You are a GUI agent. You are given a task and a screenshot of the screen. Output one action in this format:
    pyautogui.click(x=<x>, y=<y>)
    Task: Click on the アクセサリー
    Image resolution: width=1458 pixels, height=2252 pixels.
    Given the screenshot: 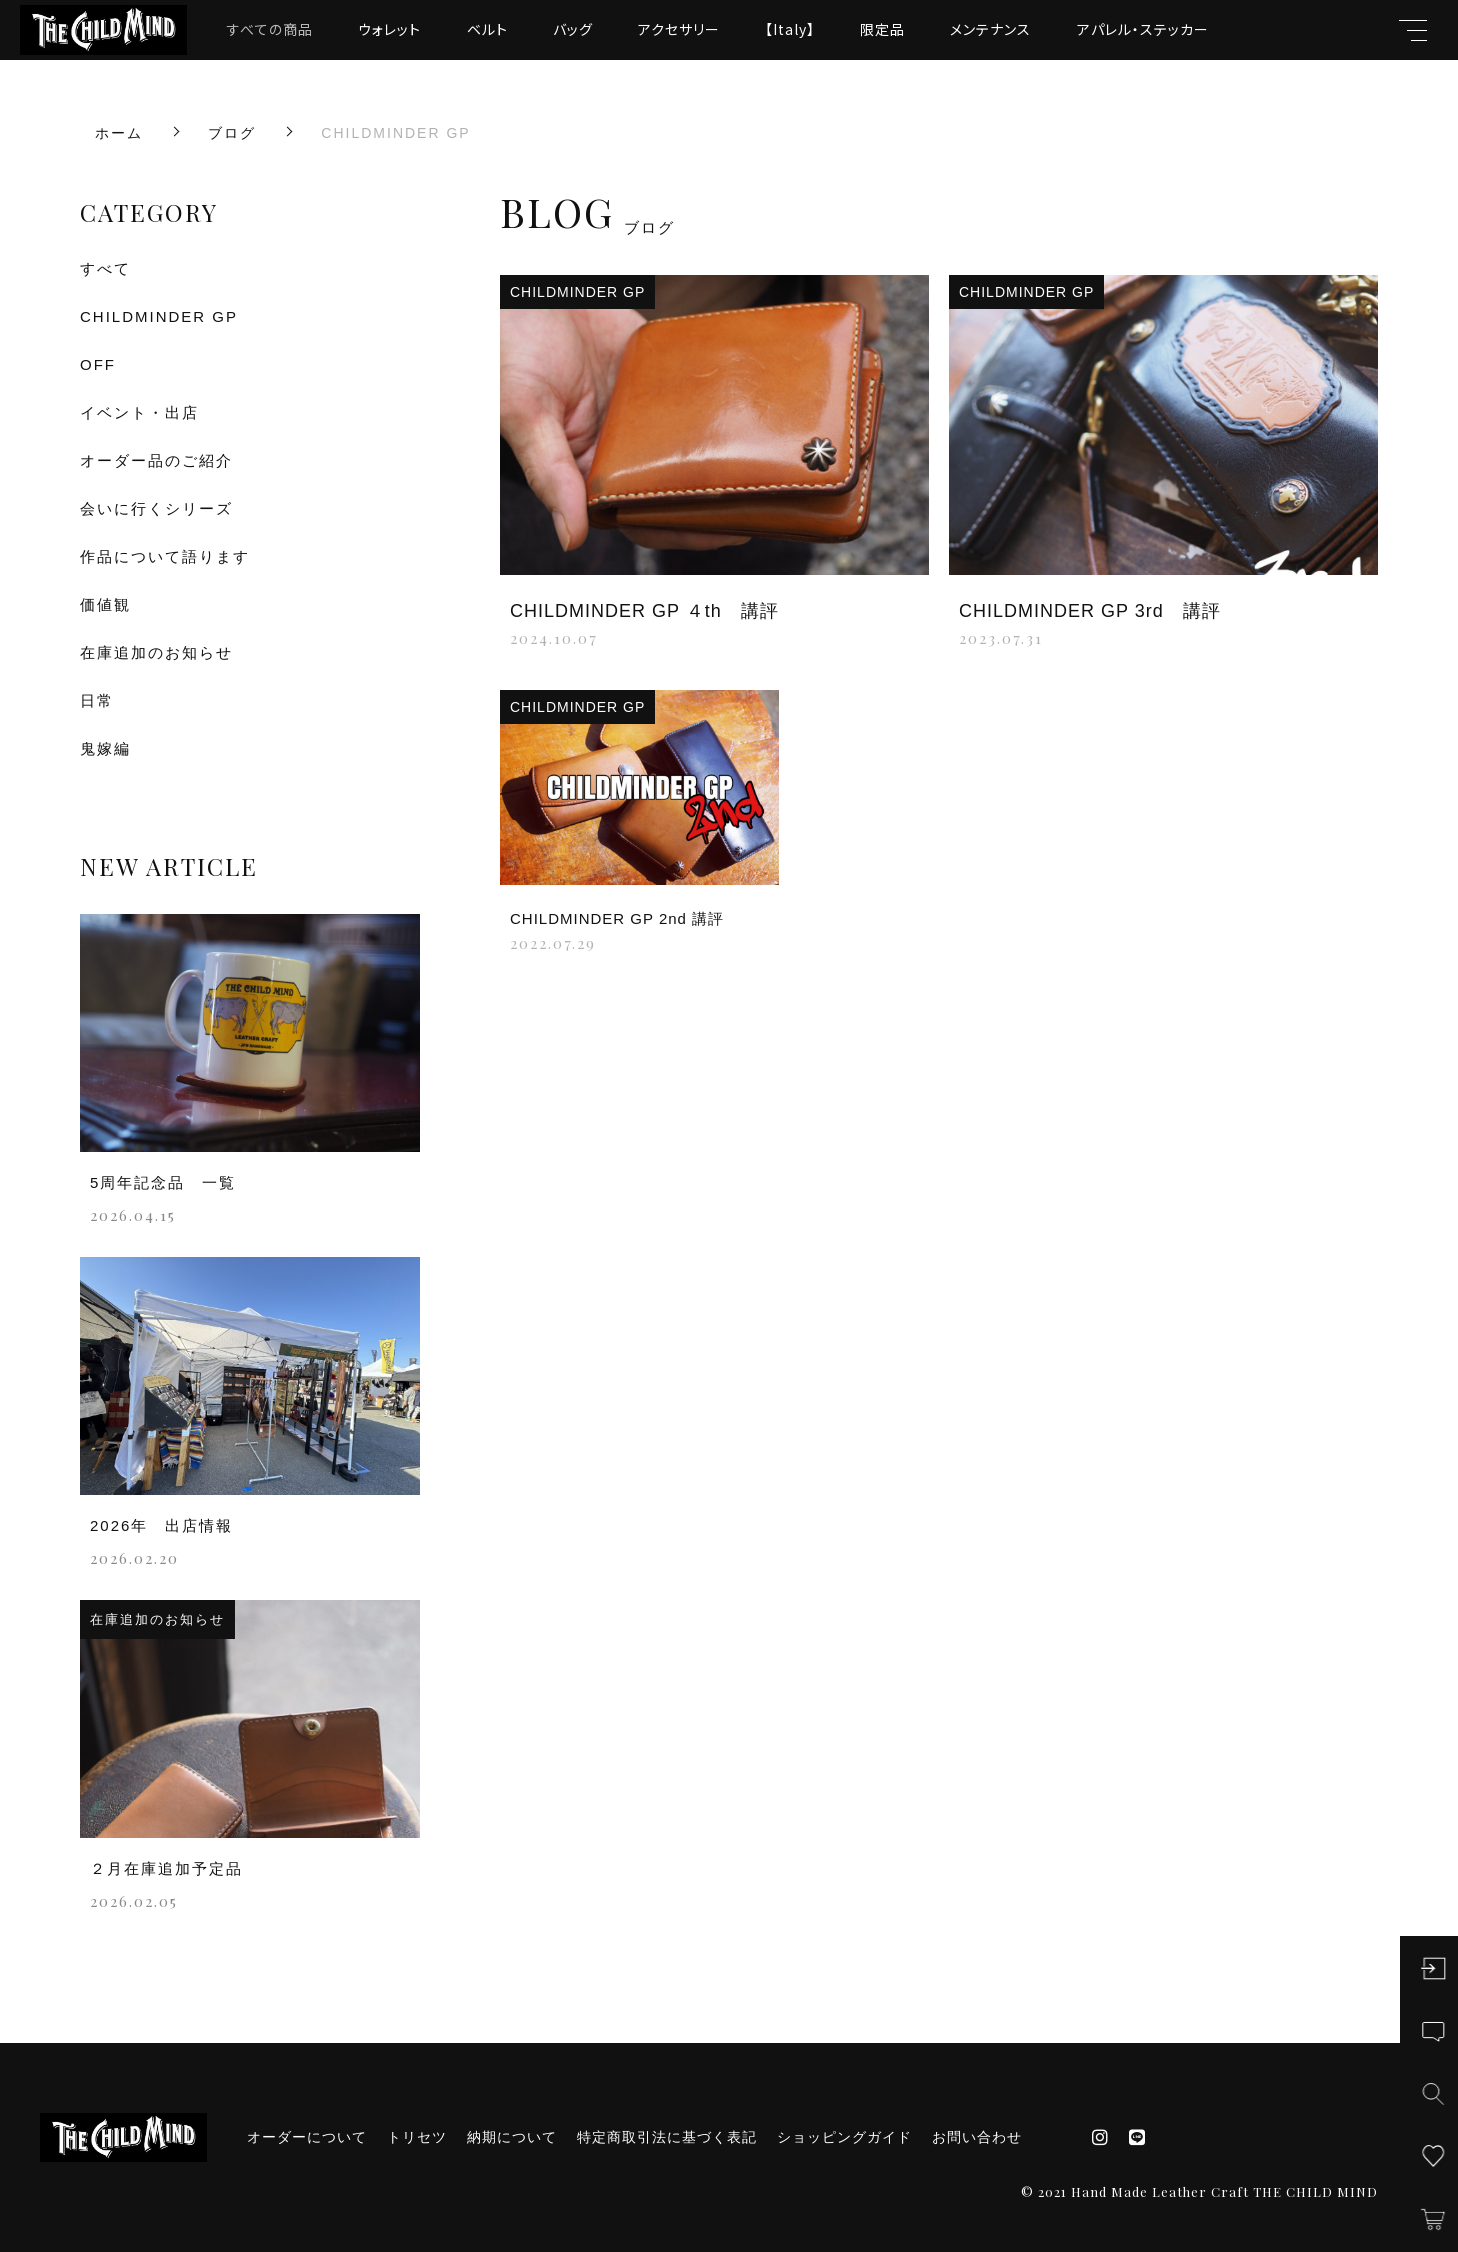 What is the action you would take?
    pyautogui.click(x=679, y=29)
    